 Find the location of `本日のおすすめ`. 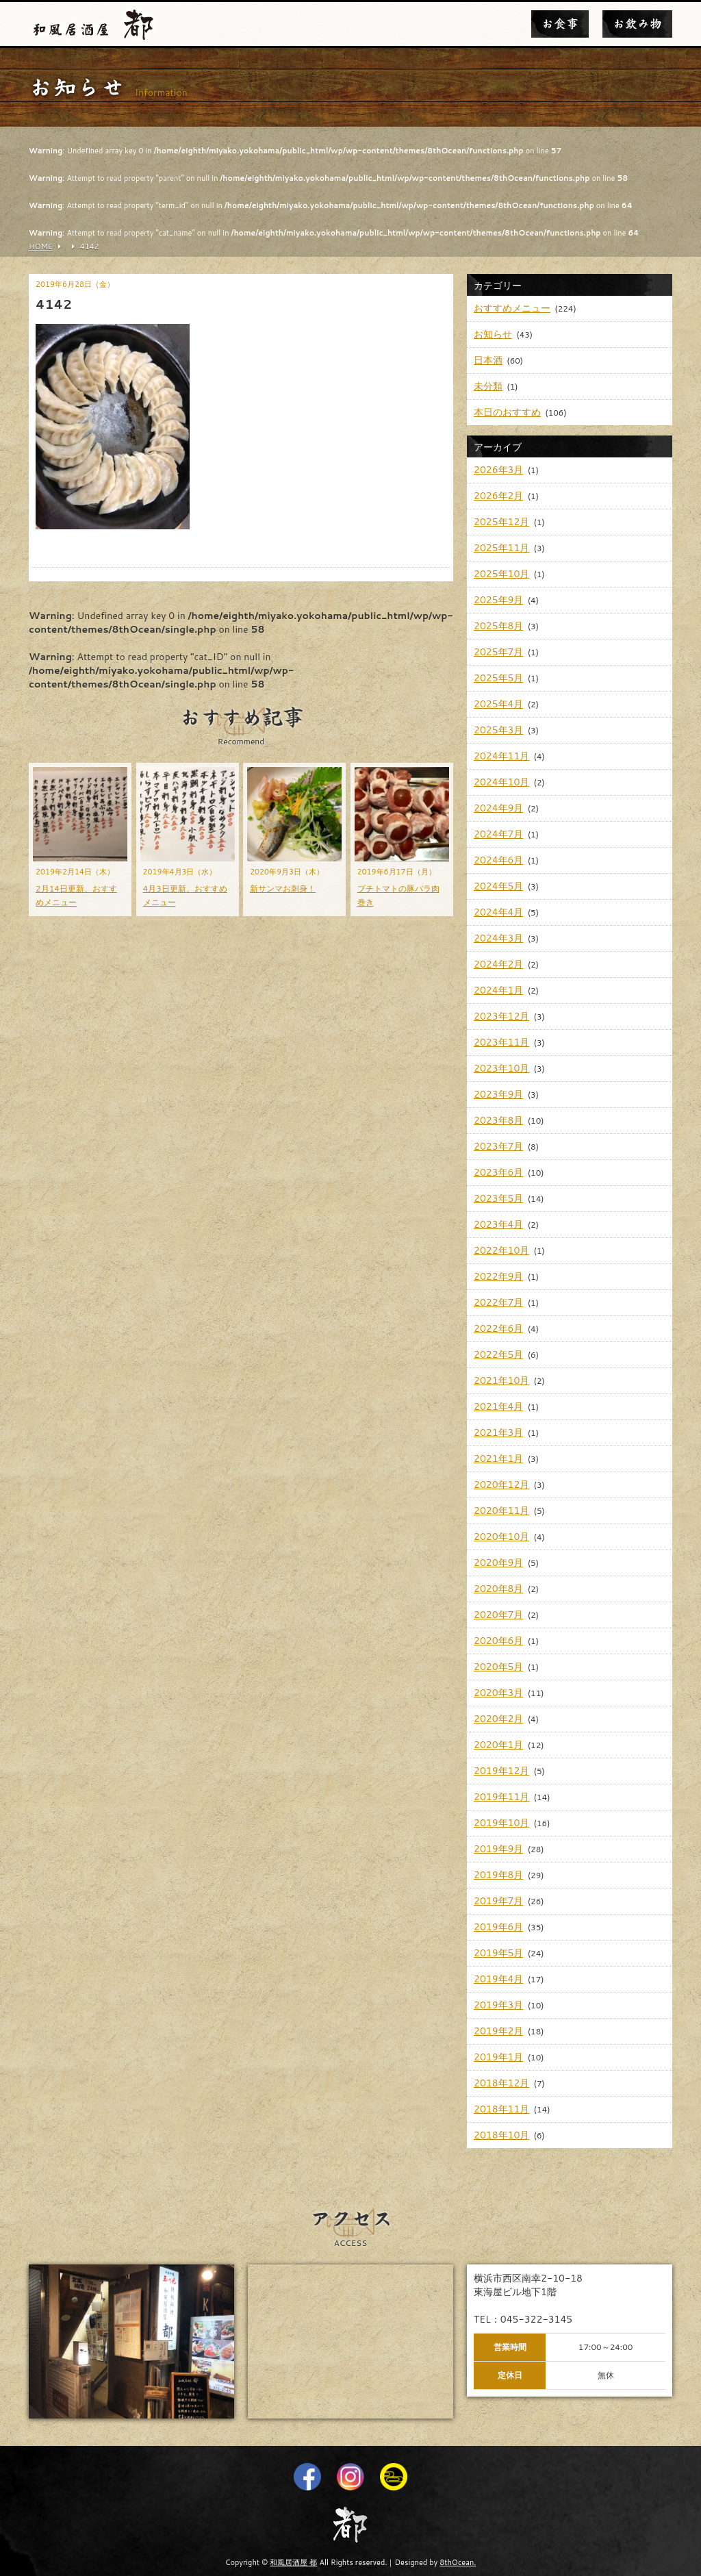

本日のおすすめ is located at coordinates (507, 412).